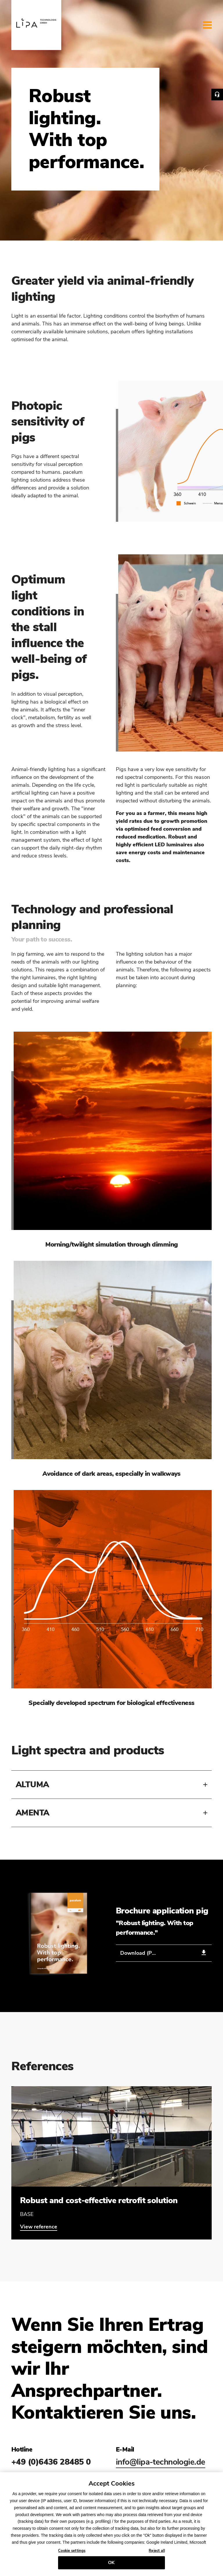 This screenshot has height=2576, width=223. Describe the element at coordinates (160, 2462) in the screenshot. I see `info@lipa-technologie.de` at that location.